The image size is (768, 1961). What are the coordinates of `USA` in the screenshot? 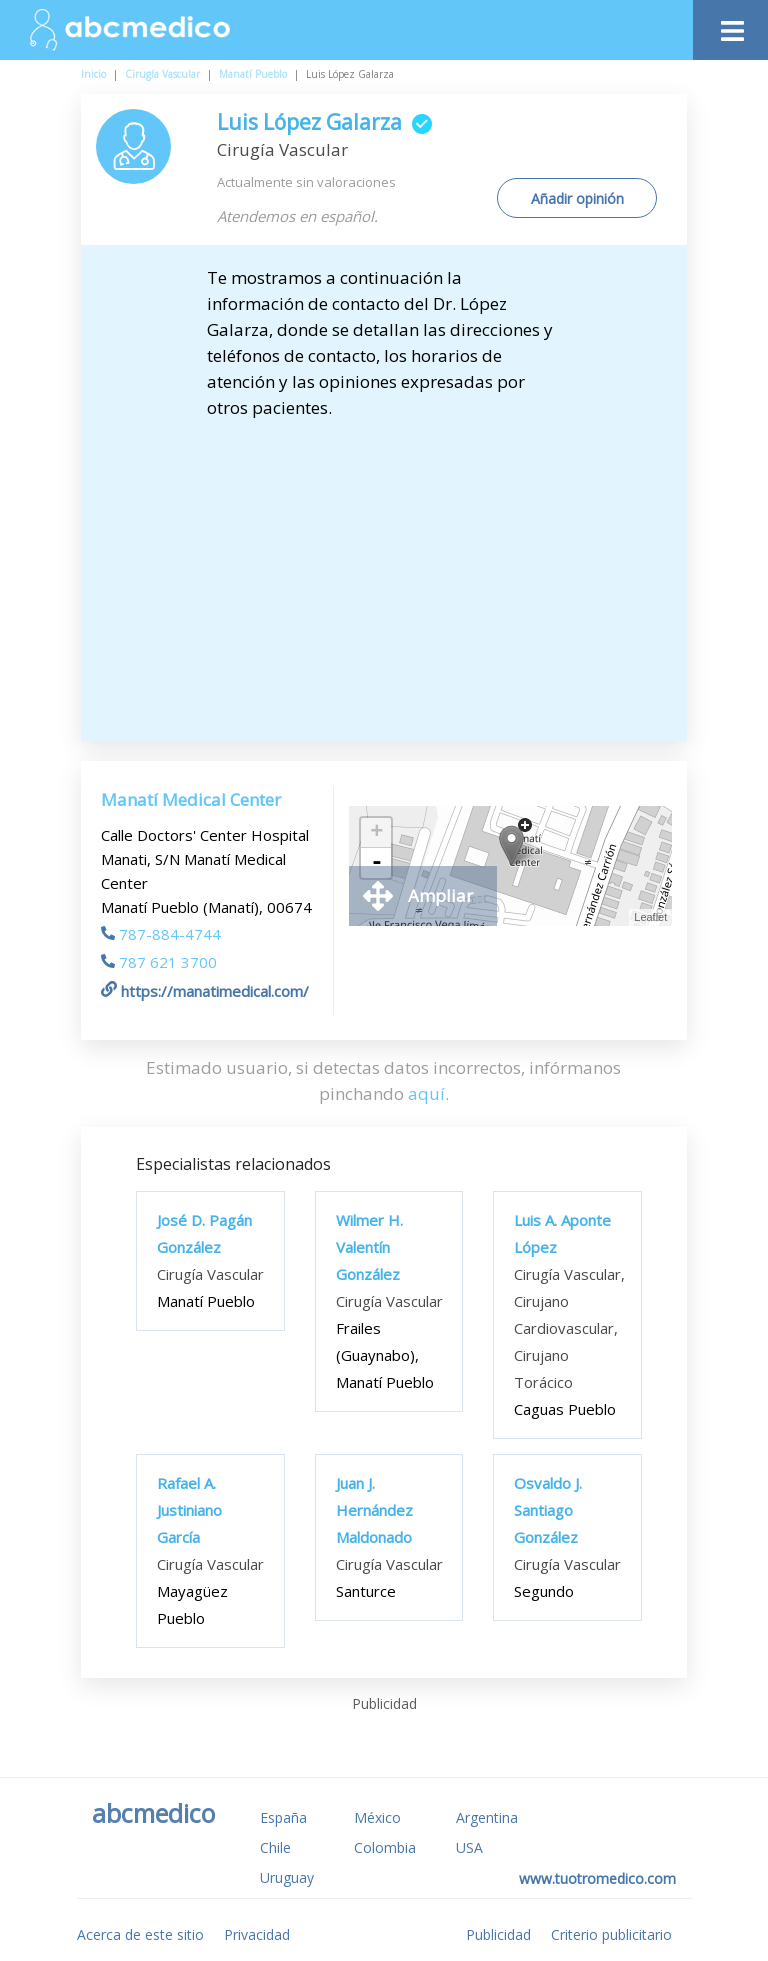 It's located at (469, 1847).